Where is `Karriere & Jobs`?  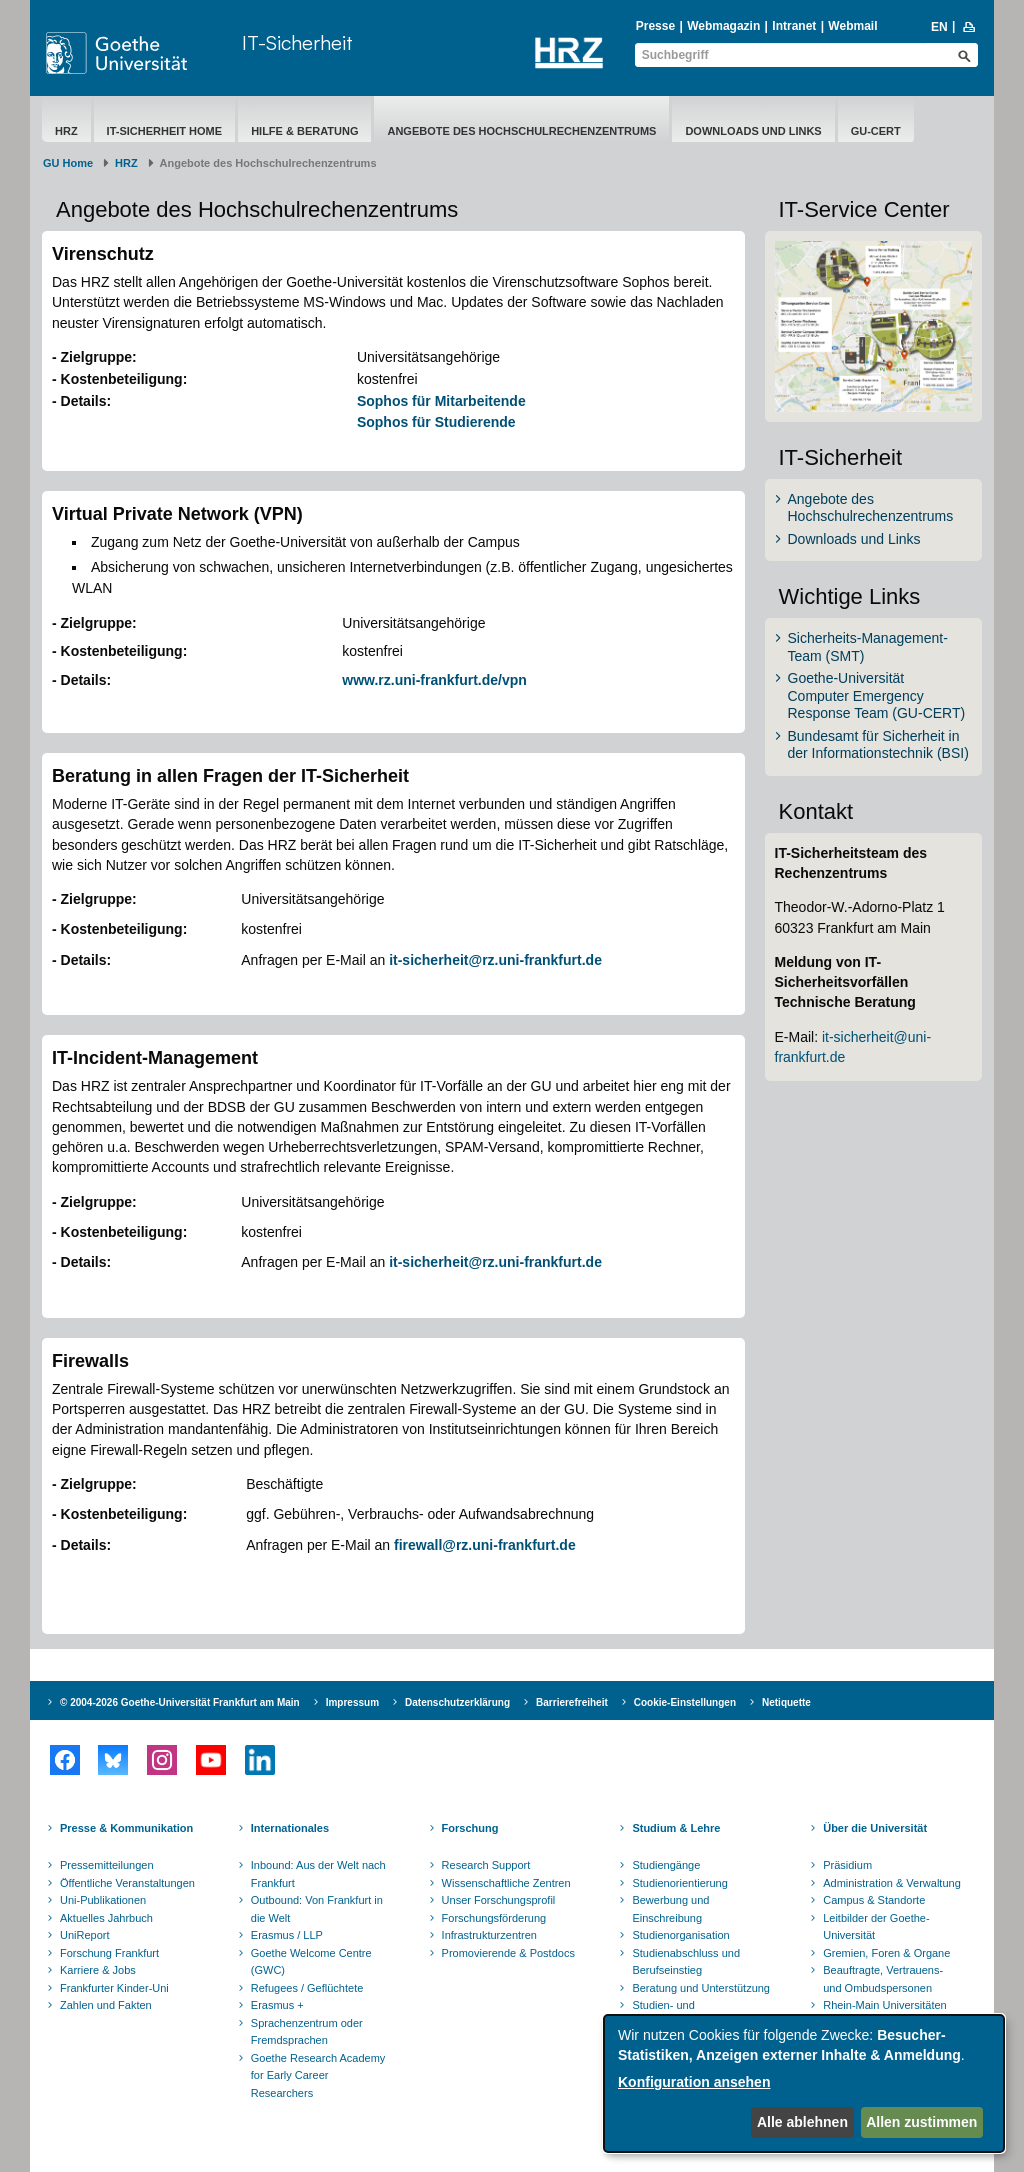
Karriere & Jobs is located at coordinates (98, 1970).